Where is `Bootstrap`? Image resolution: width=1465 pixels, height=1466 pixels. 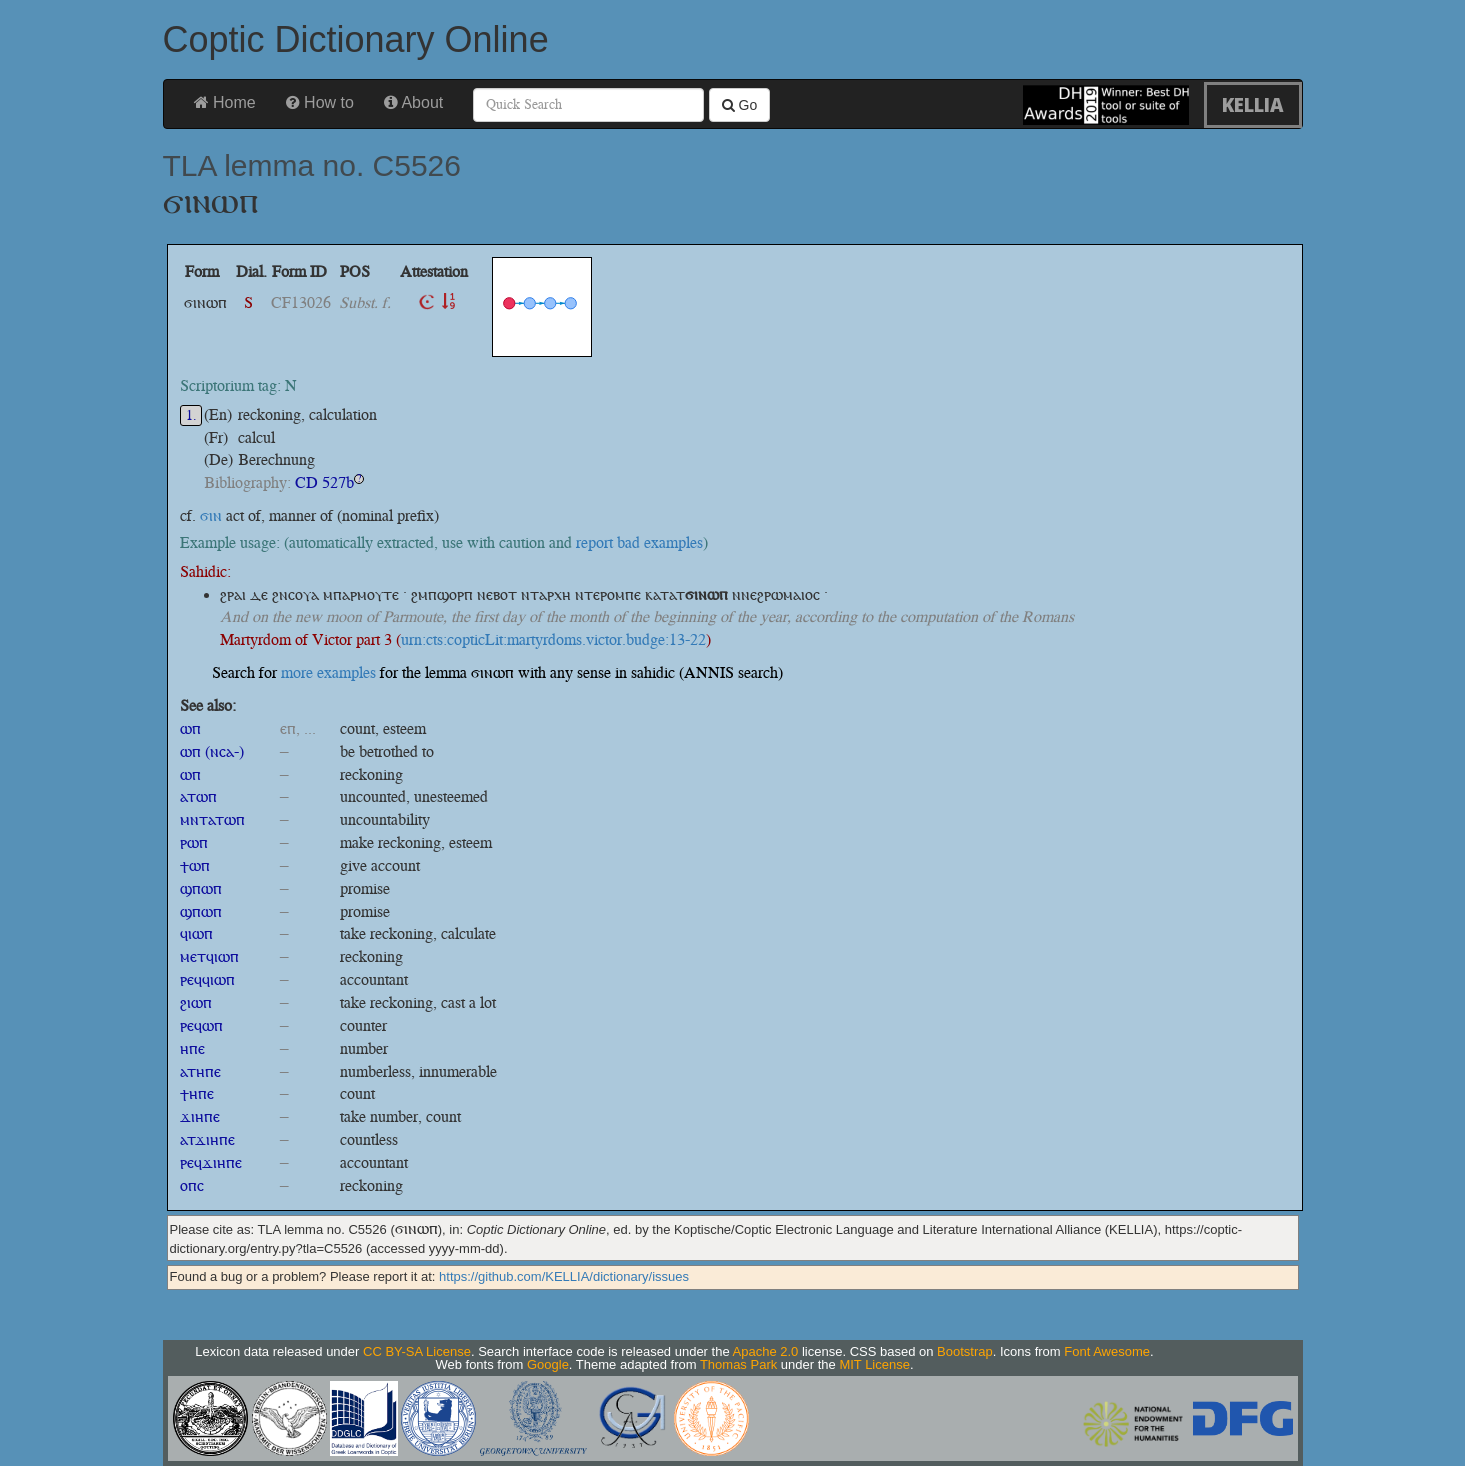
Bootstrap is located at coordinates (965, 1351).